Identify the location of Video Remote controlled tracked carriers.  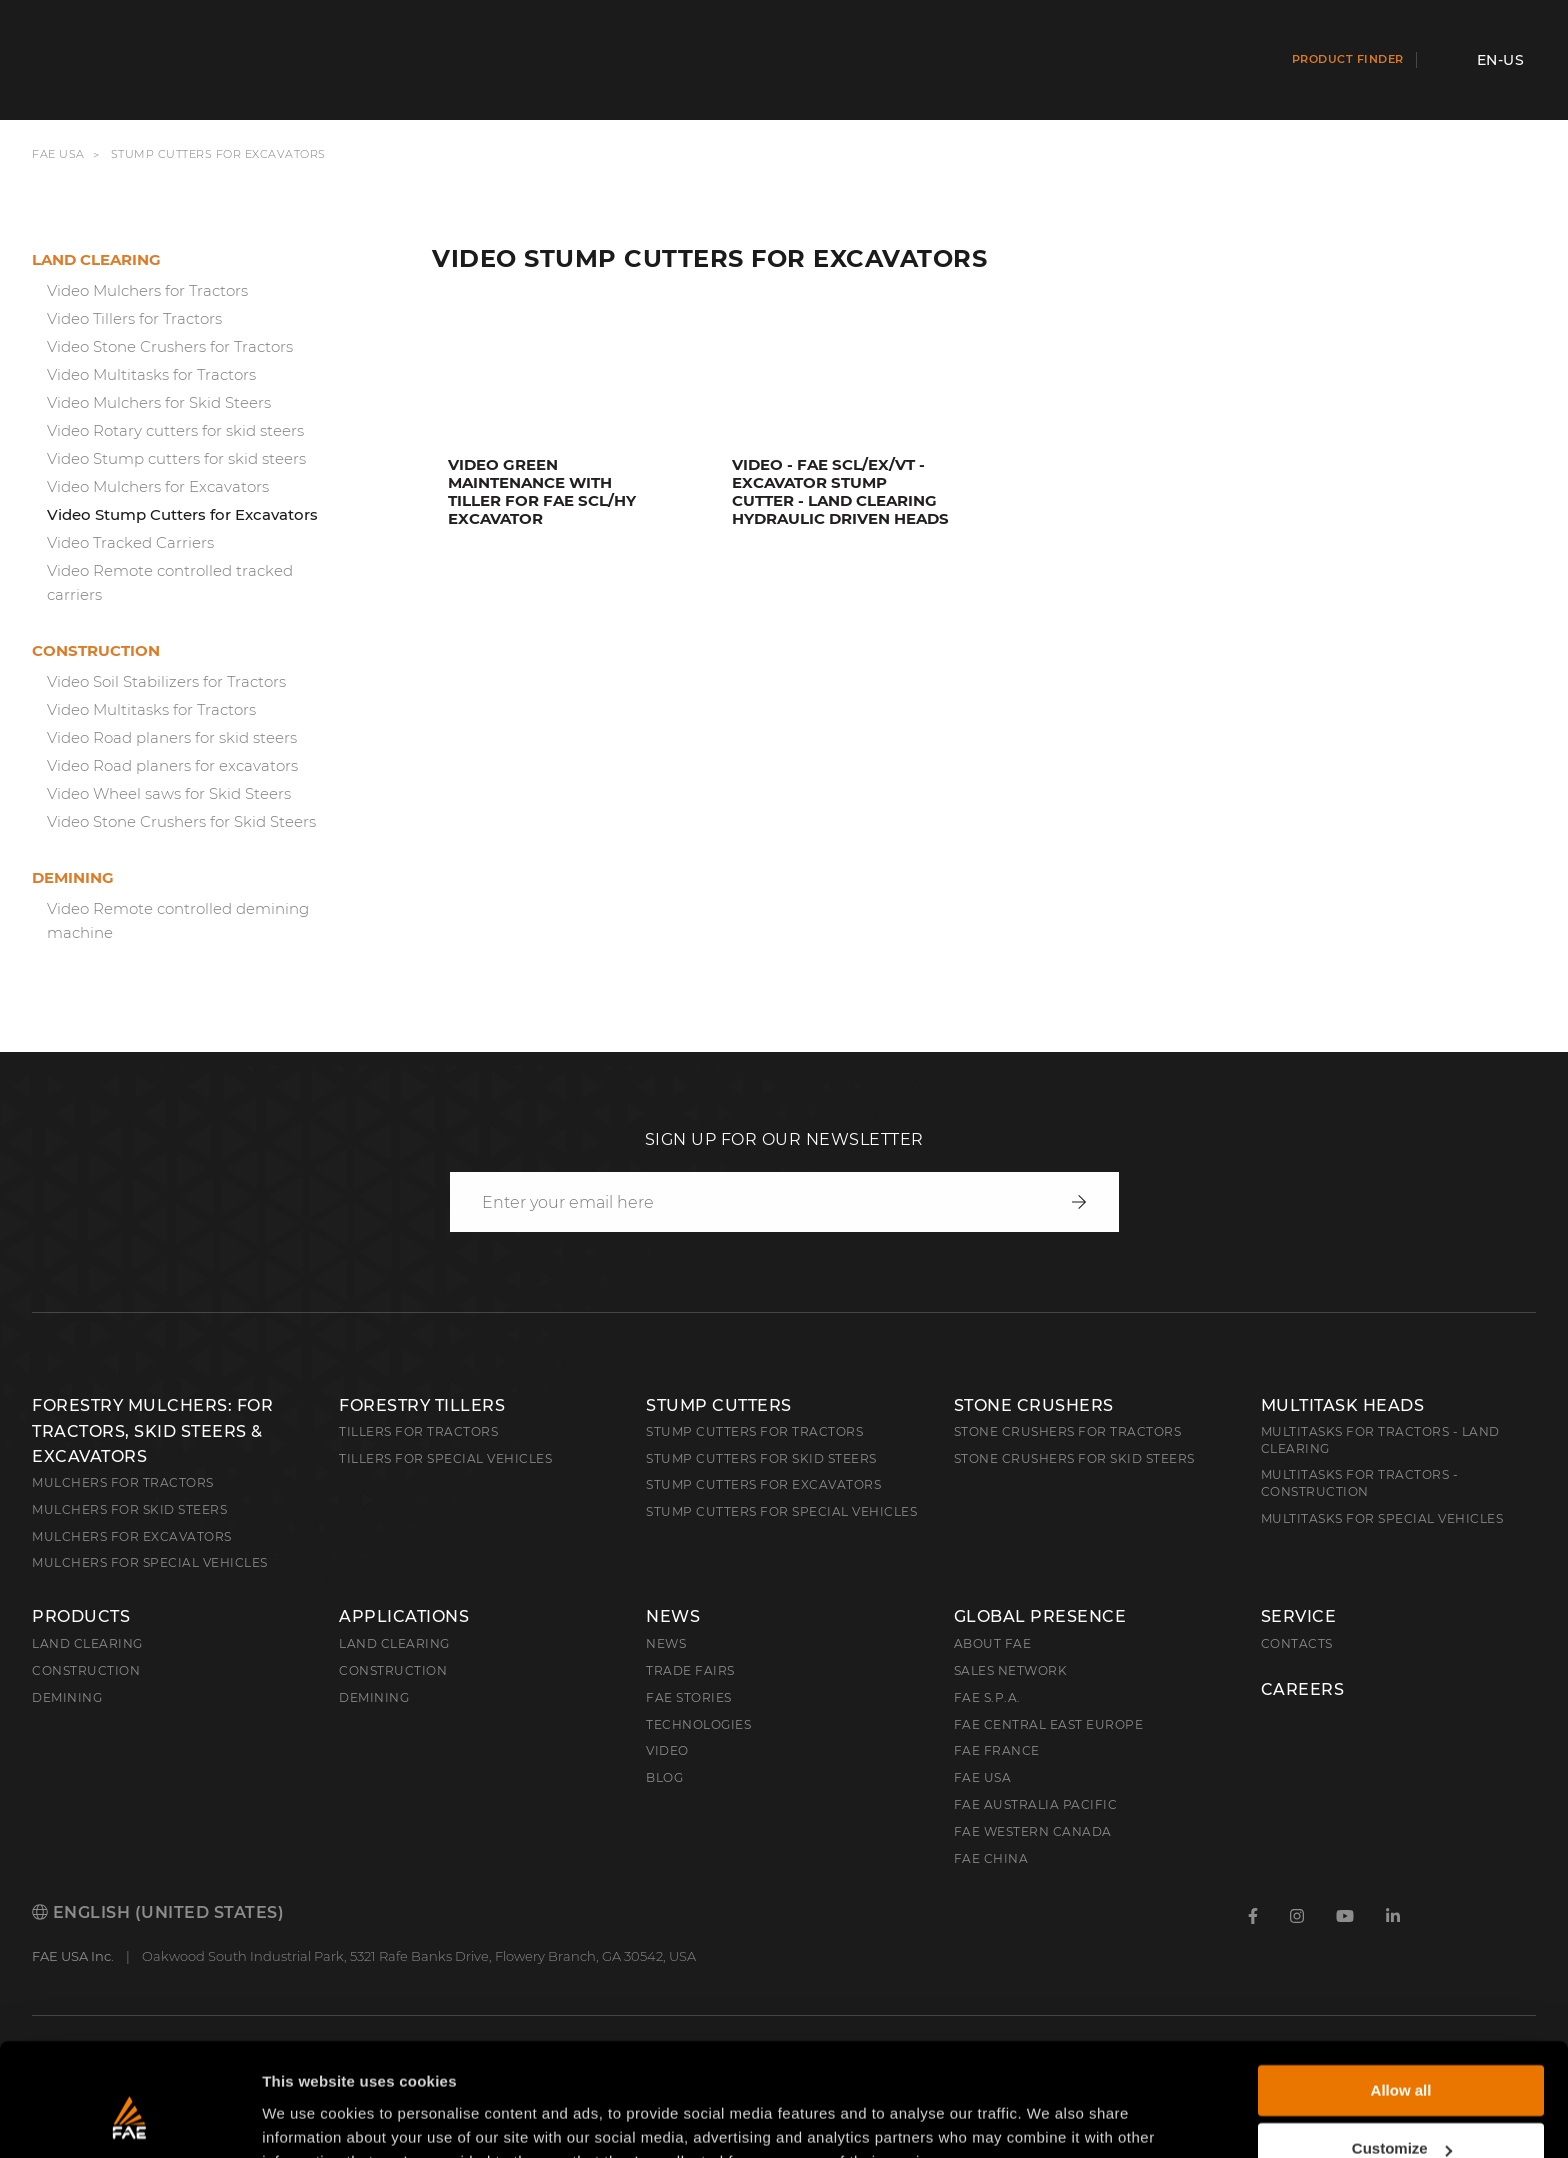
(170, 582).